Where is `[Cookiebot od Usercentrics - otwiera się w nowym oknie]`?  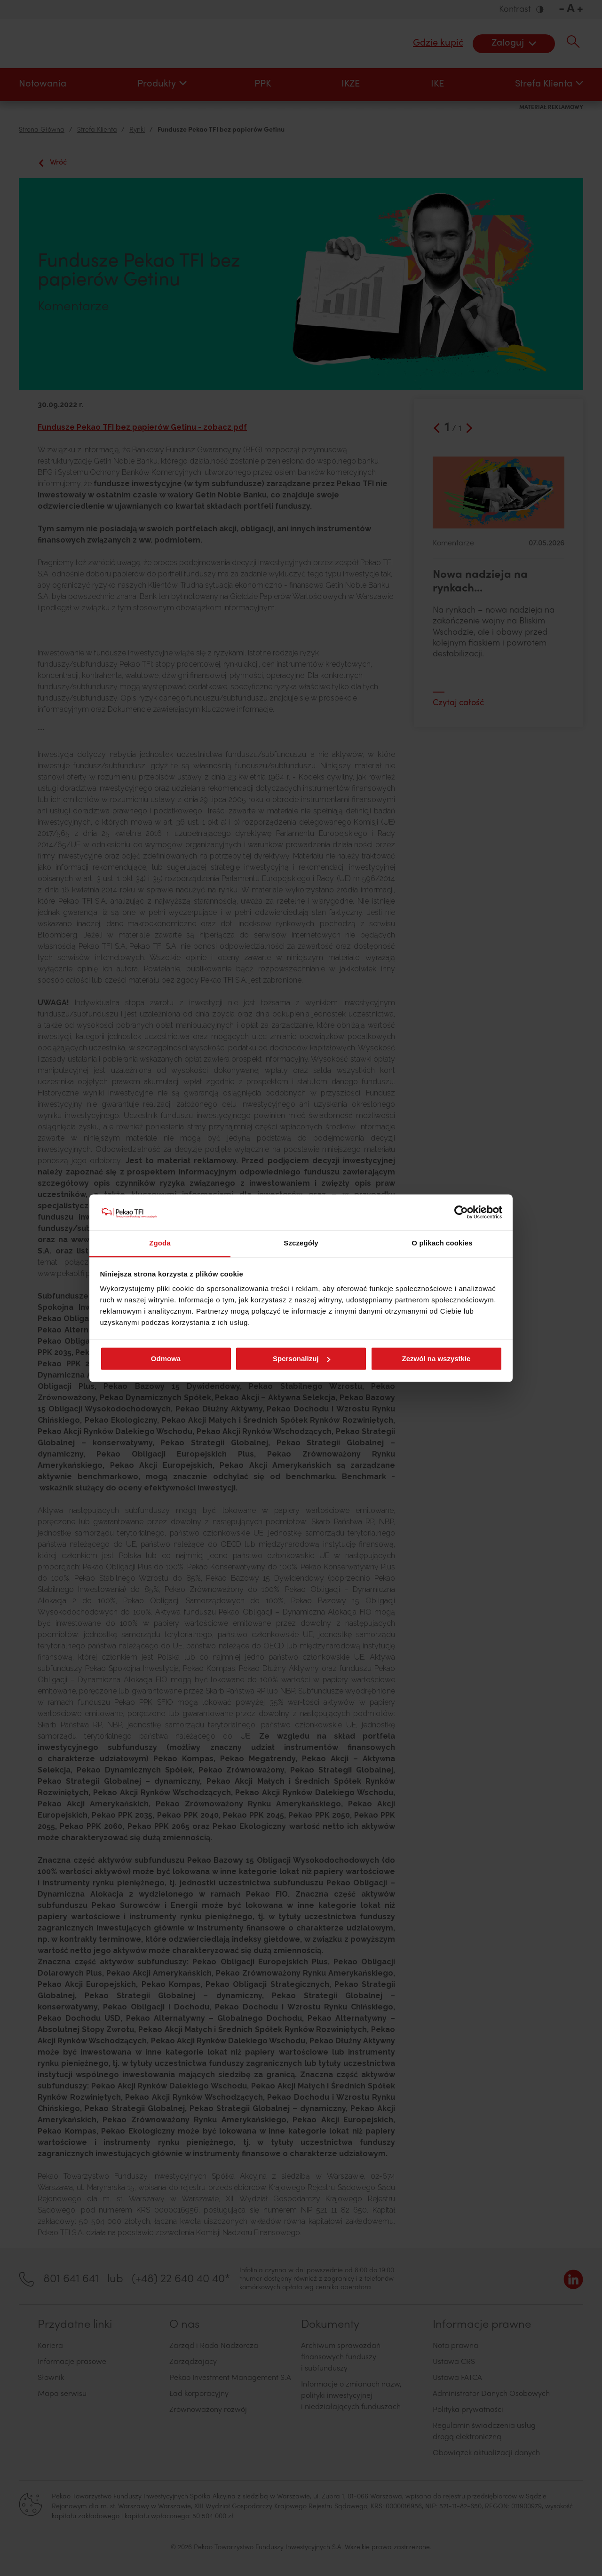 [Cookiebot od Usercentrics - otwiera się w nowym oknie] is located at coordinates (461, 1212).